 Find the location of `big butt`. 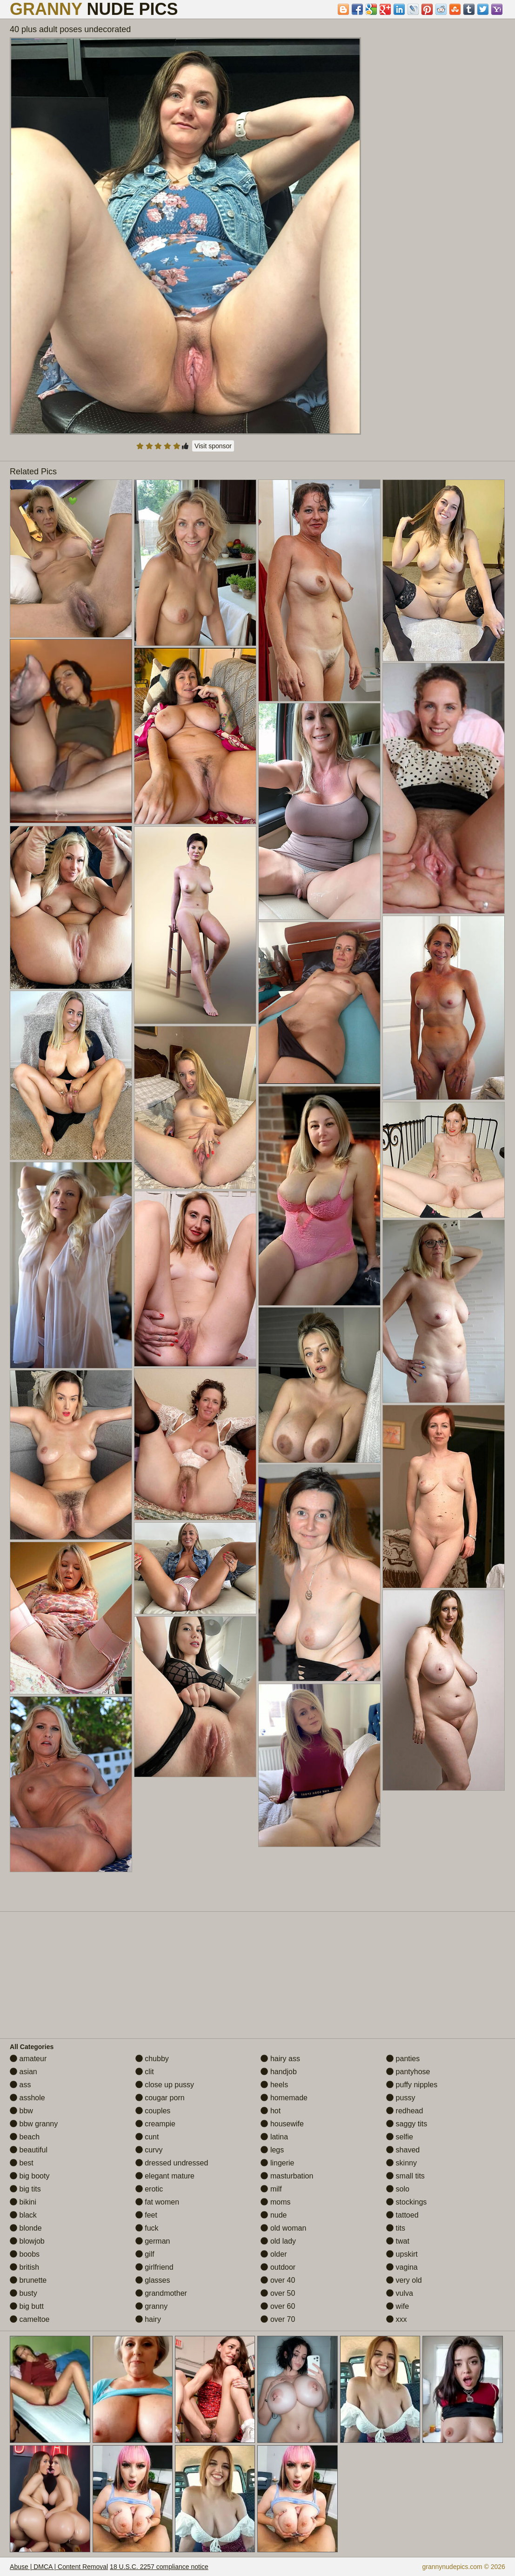

big butt is located at coordinates (27, 2306).